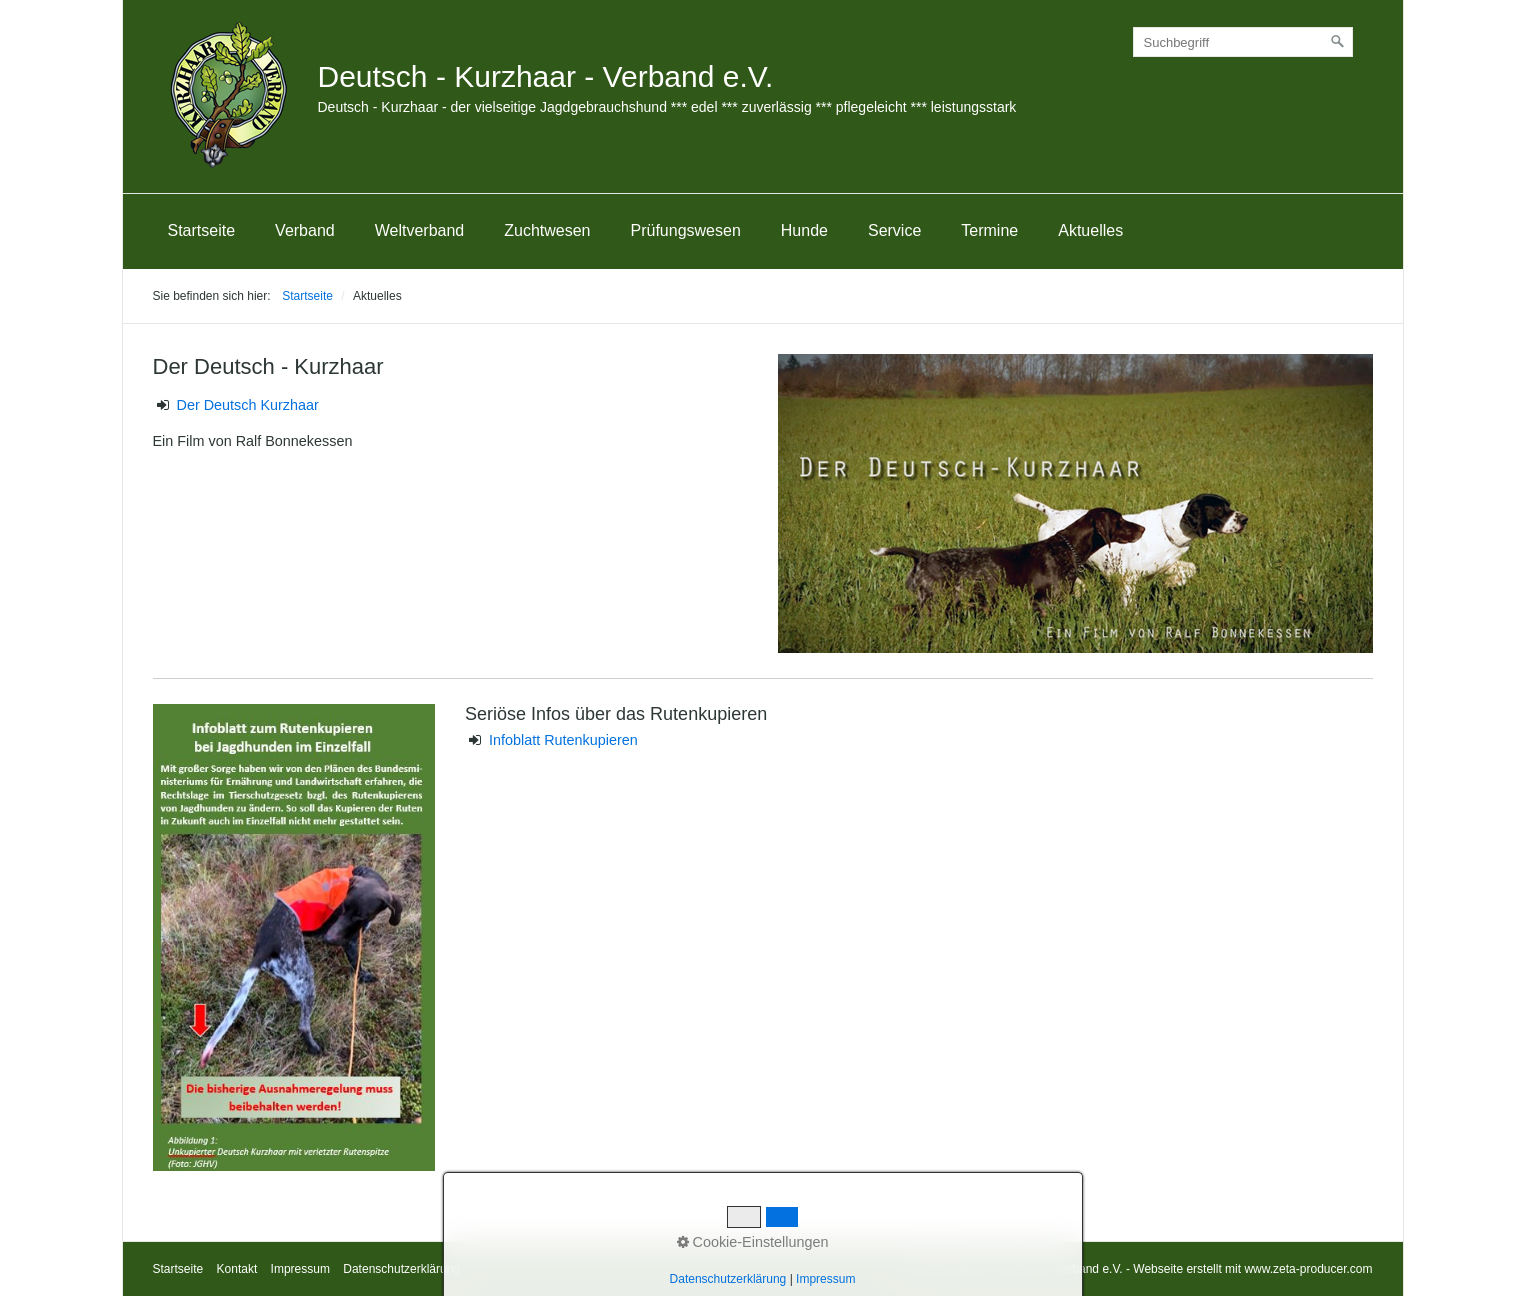 This screenshot has height=1296, width=1525. I want to click on Verband, so click(305, 230).